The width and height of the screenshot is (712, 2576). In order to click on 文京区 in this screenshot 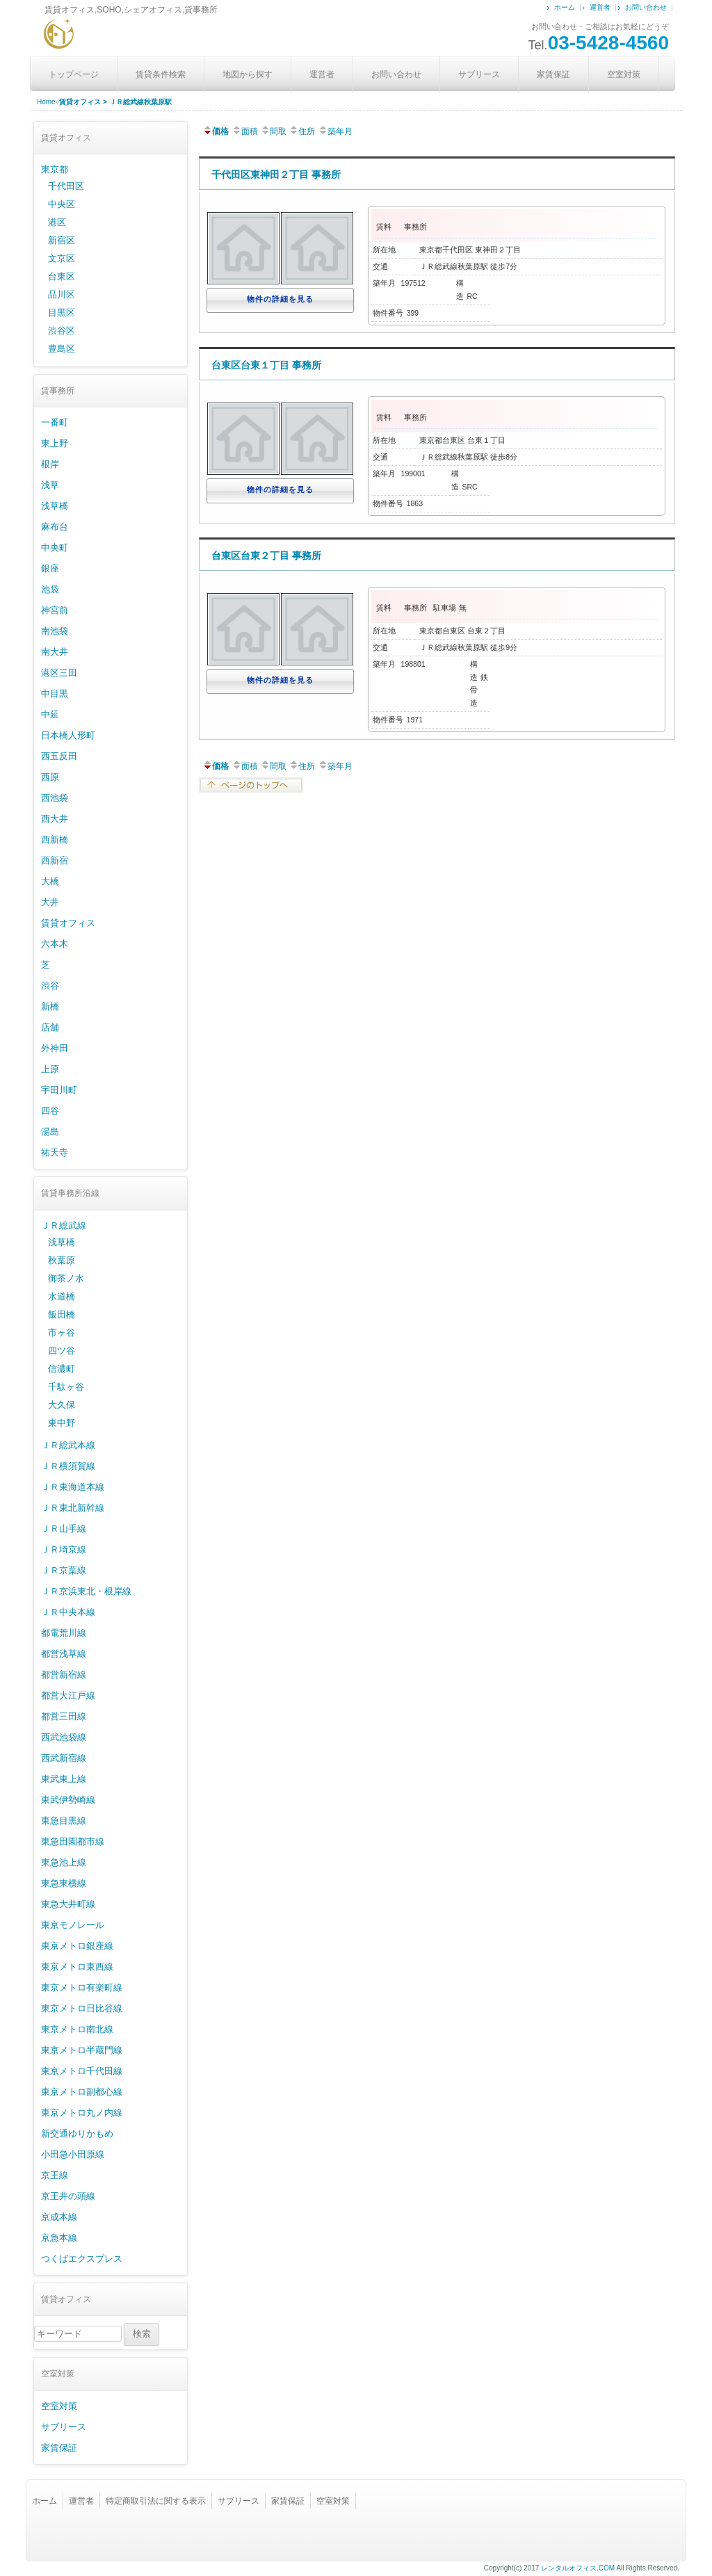, I will do `click(61, 258)`.